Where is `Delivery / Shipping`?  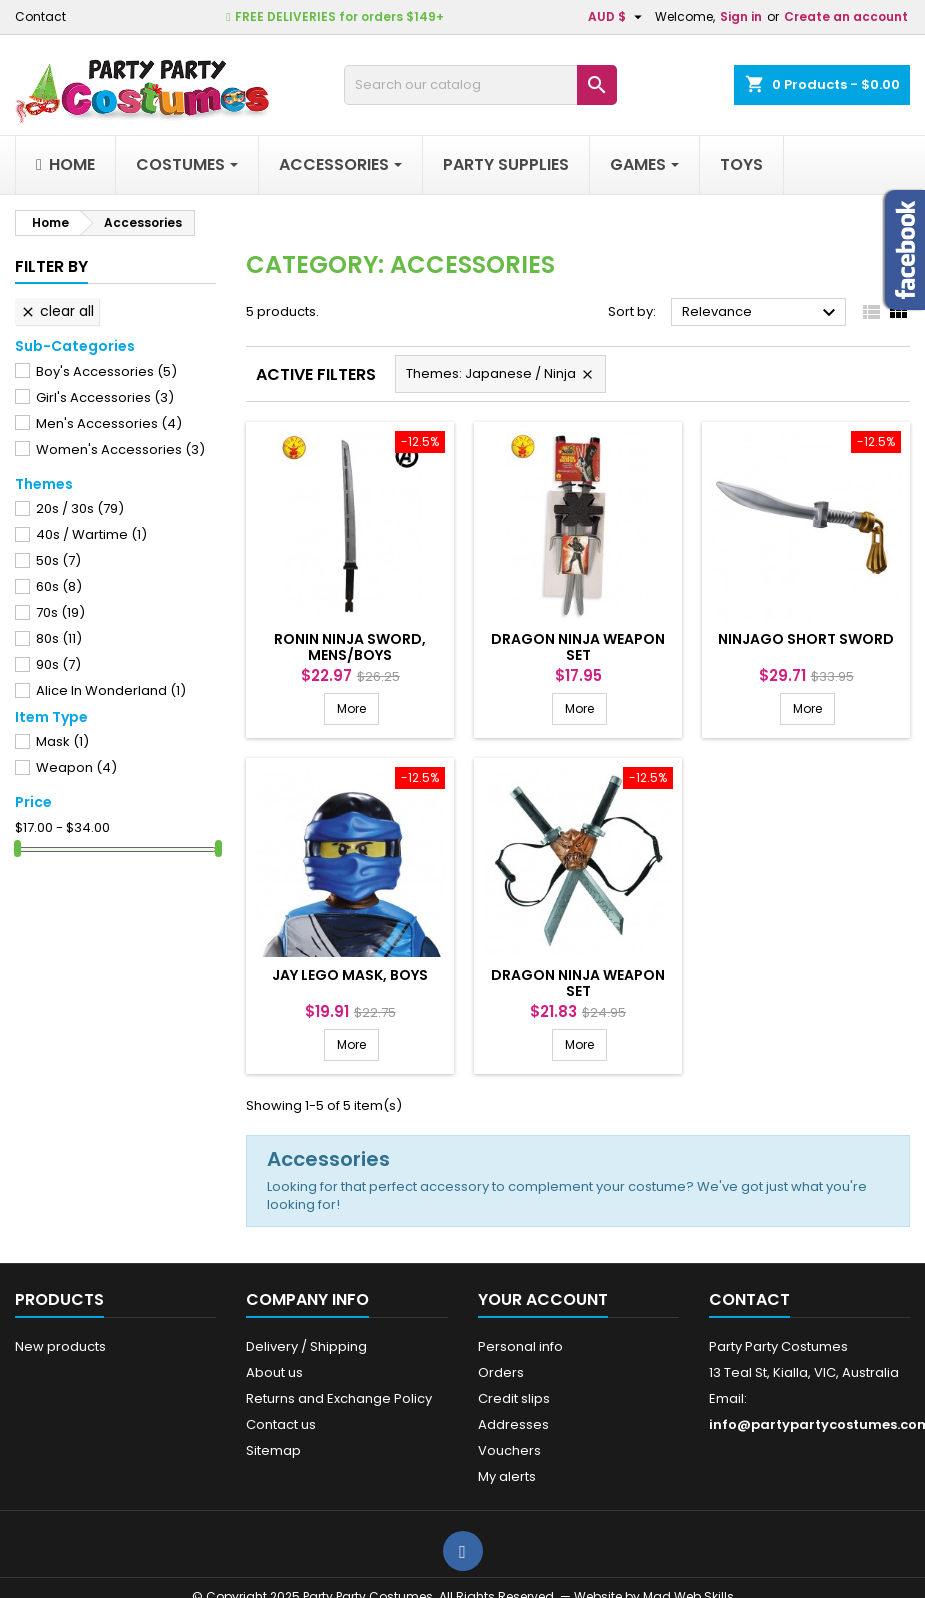 Delivery / Shipping is located at coordinates (306, 1346).